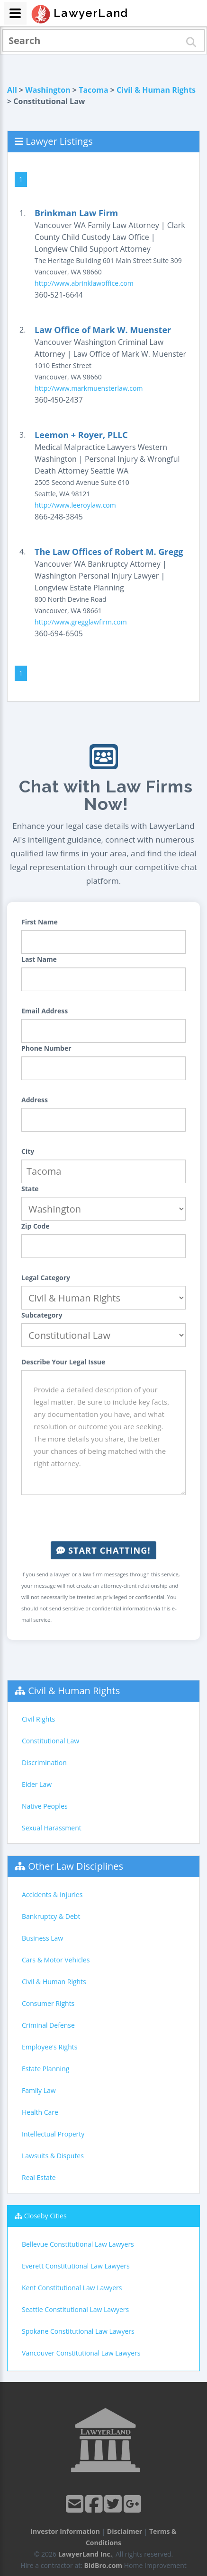 Image resolution: width=207 pixels, height=2576 pixels. I want to click on Start Chatting!, so click(103, 1550).